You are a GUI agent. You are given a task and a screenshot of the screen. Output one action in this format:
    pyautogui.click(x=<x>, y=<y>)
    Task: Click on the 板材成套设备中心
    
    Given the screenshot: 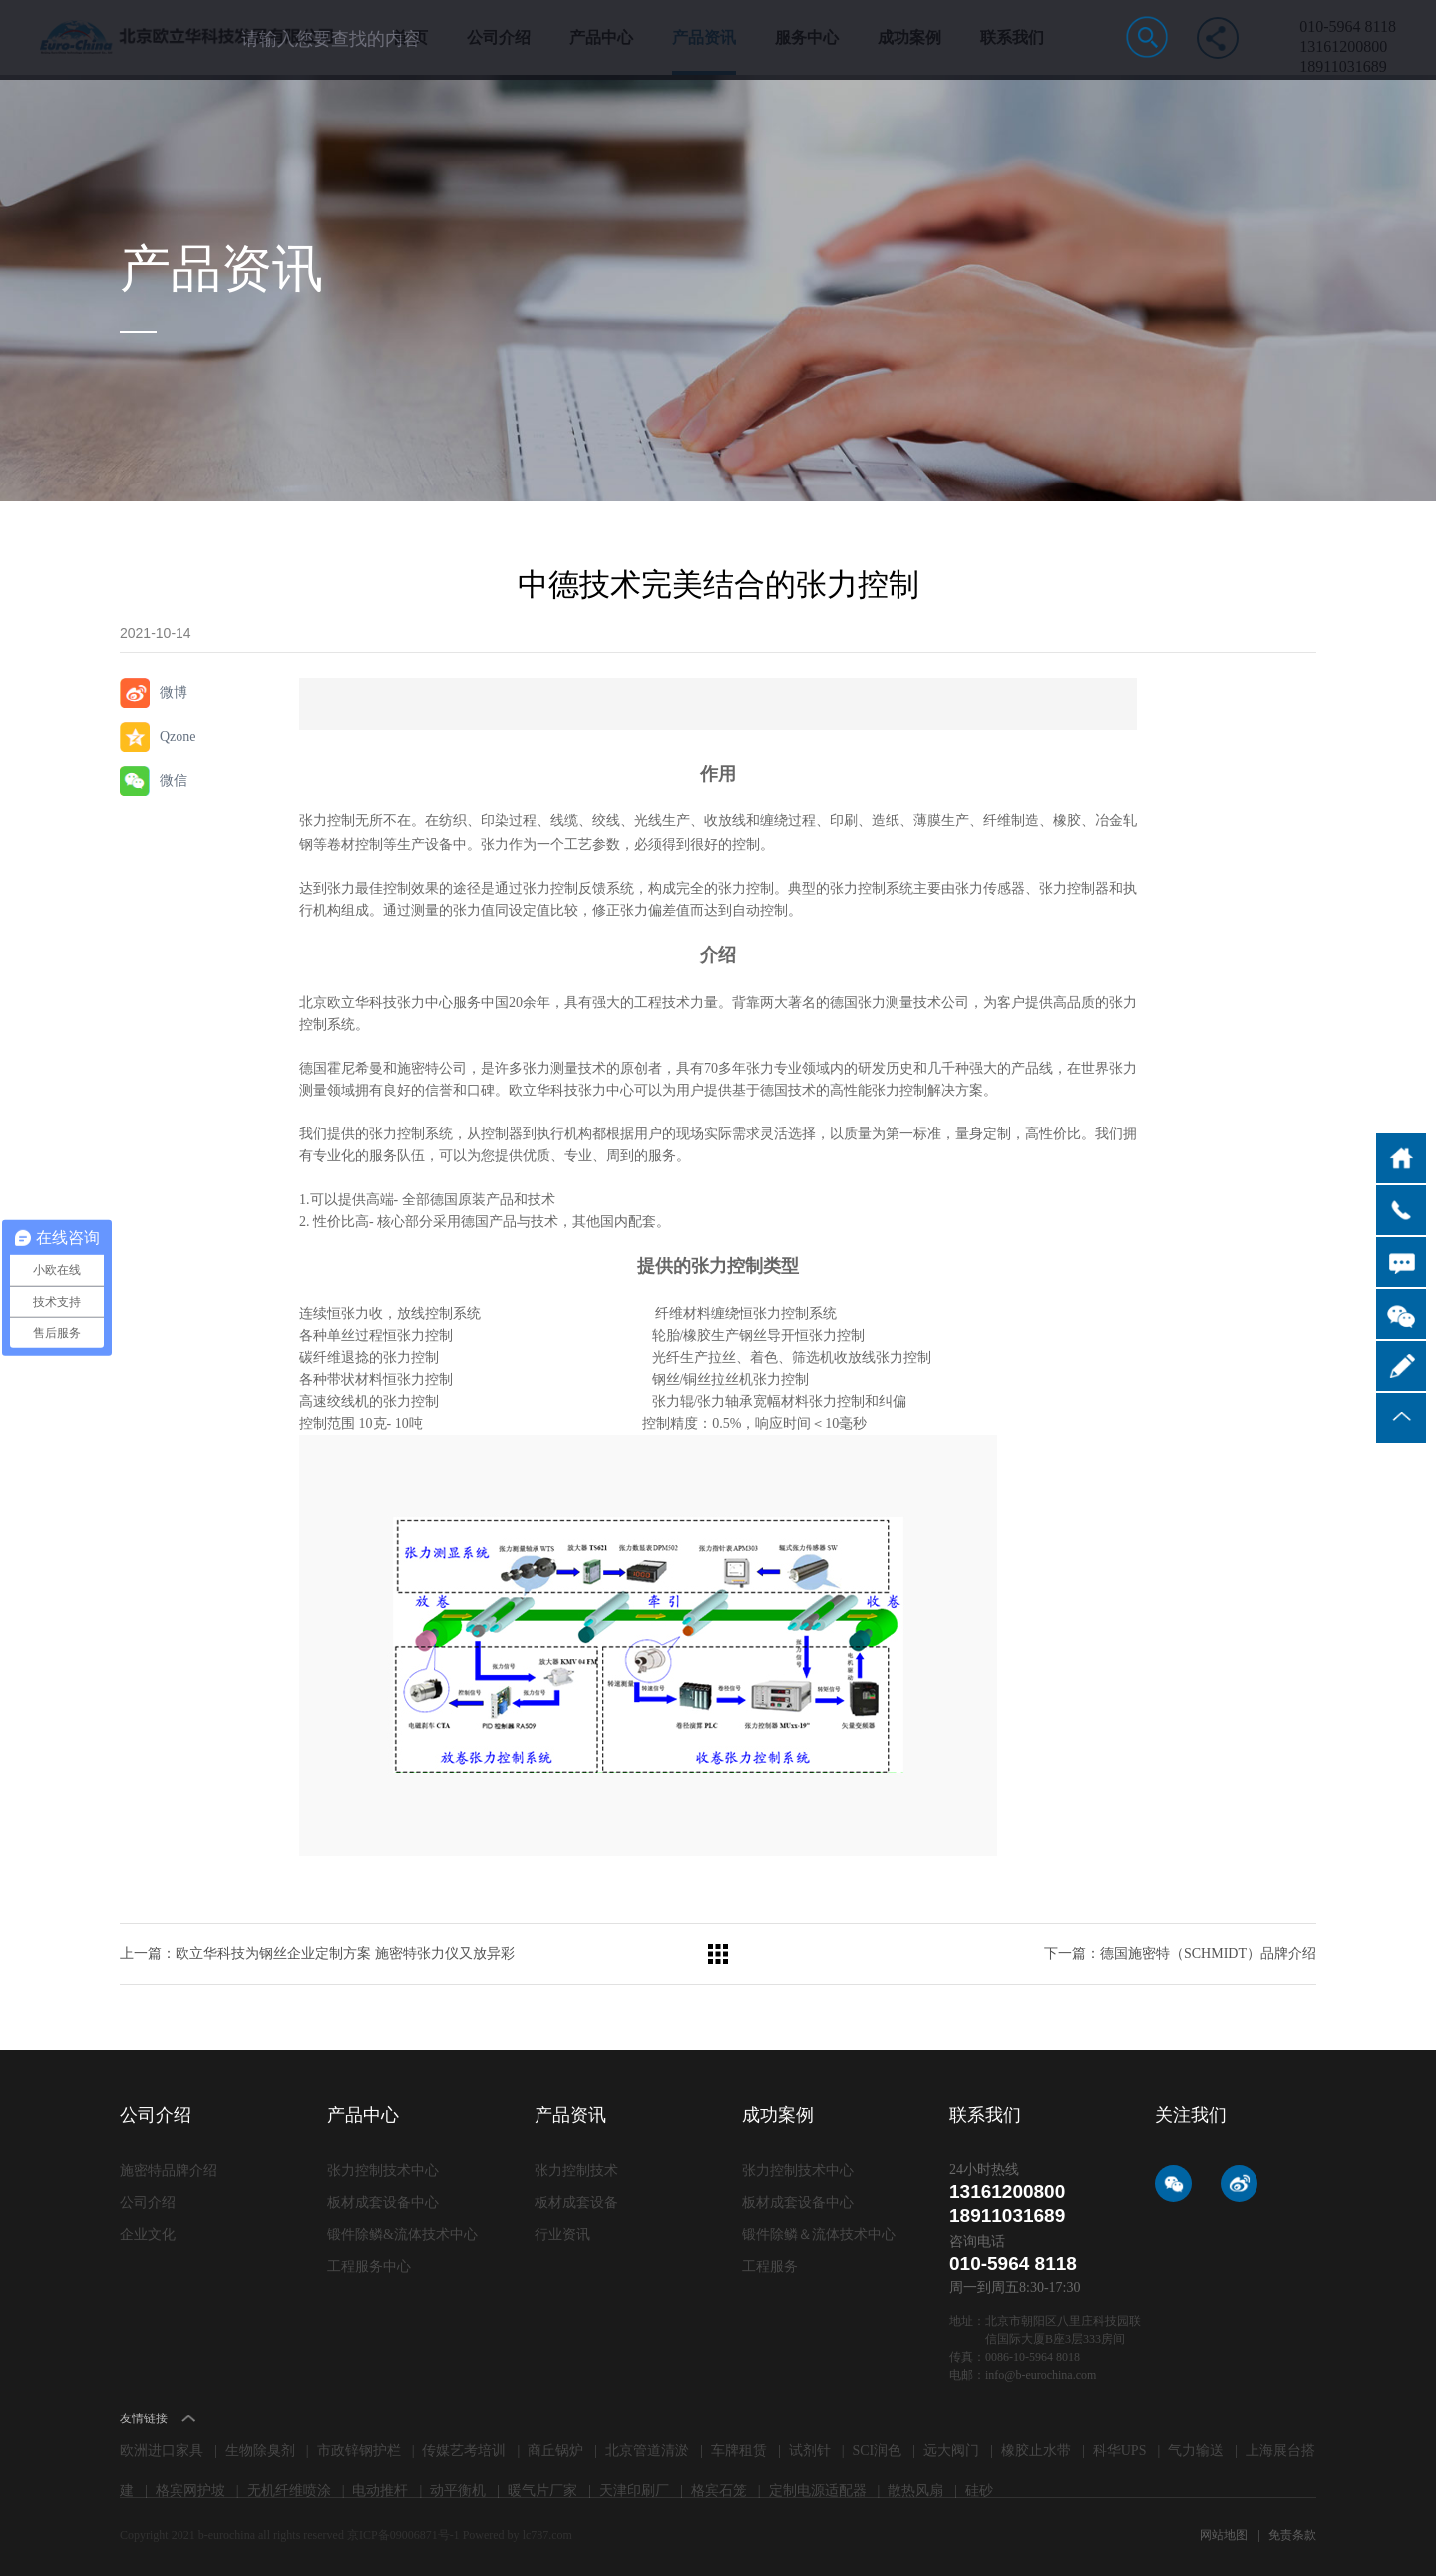 What is the action you would take?
    pyautogui.click(x=383, y=2202)
    